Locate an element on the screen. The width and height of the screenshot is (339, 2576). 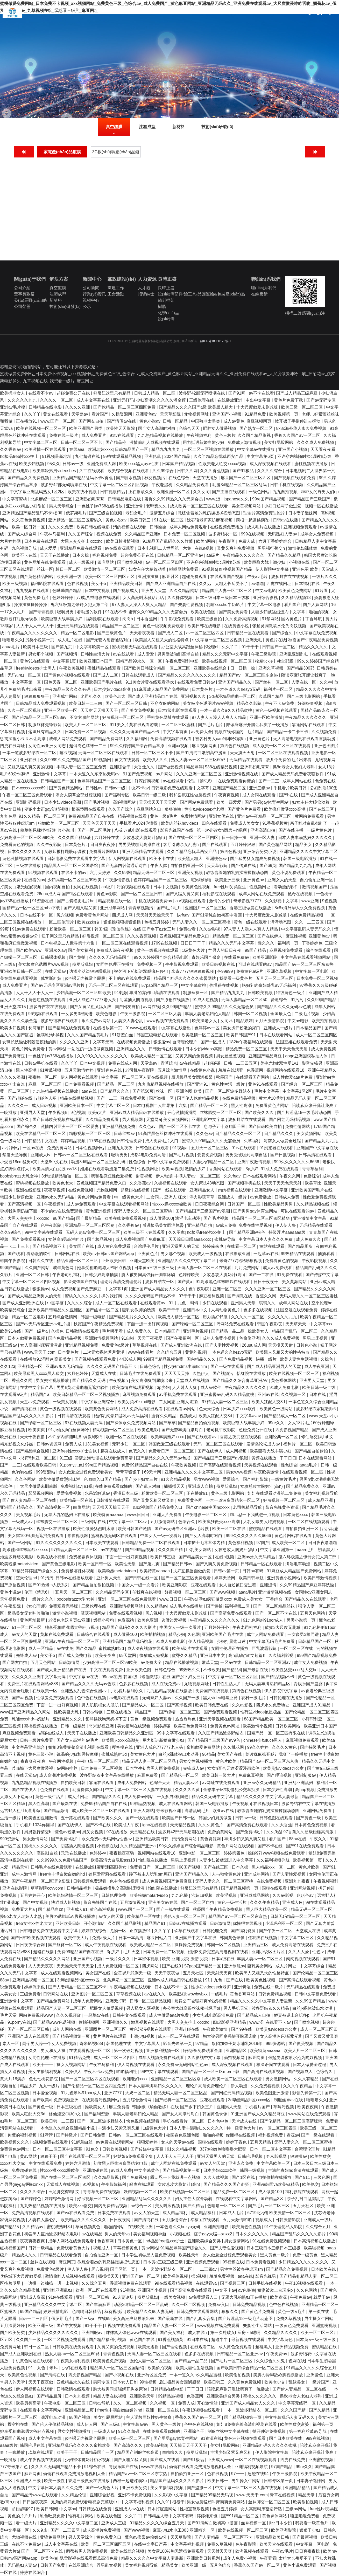
中文字幕亚洲第一 is located at coordinates (277, 1549).